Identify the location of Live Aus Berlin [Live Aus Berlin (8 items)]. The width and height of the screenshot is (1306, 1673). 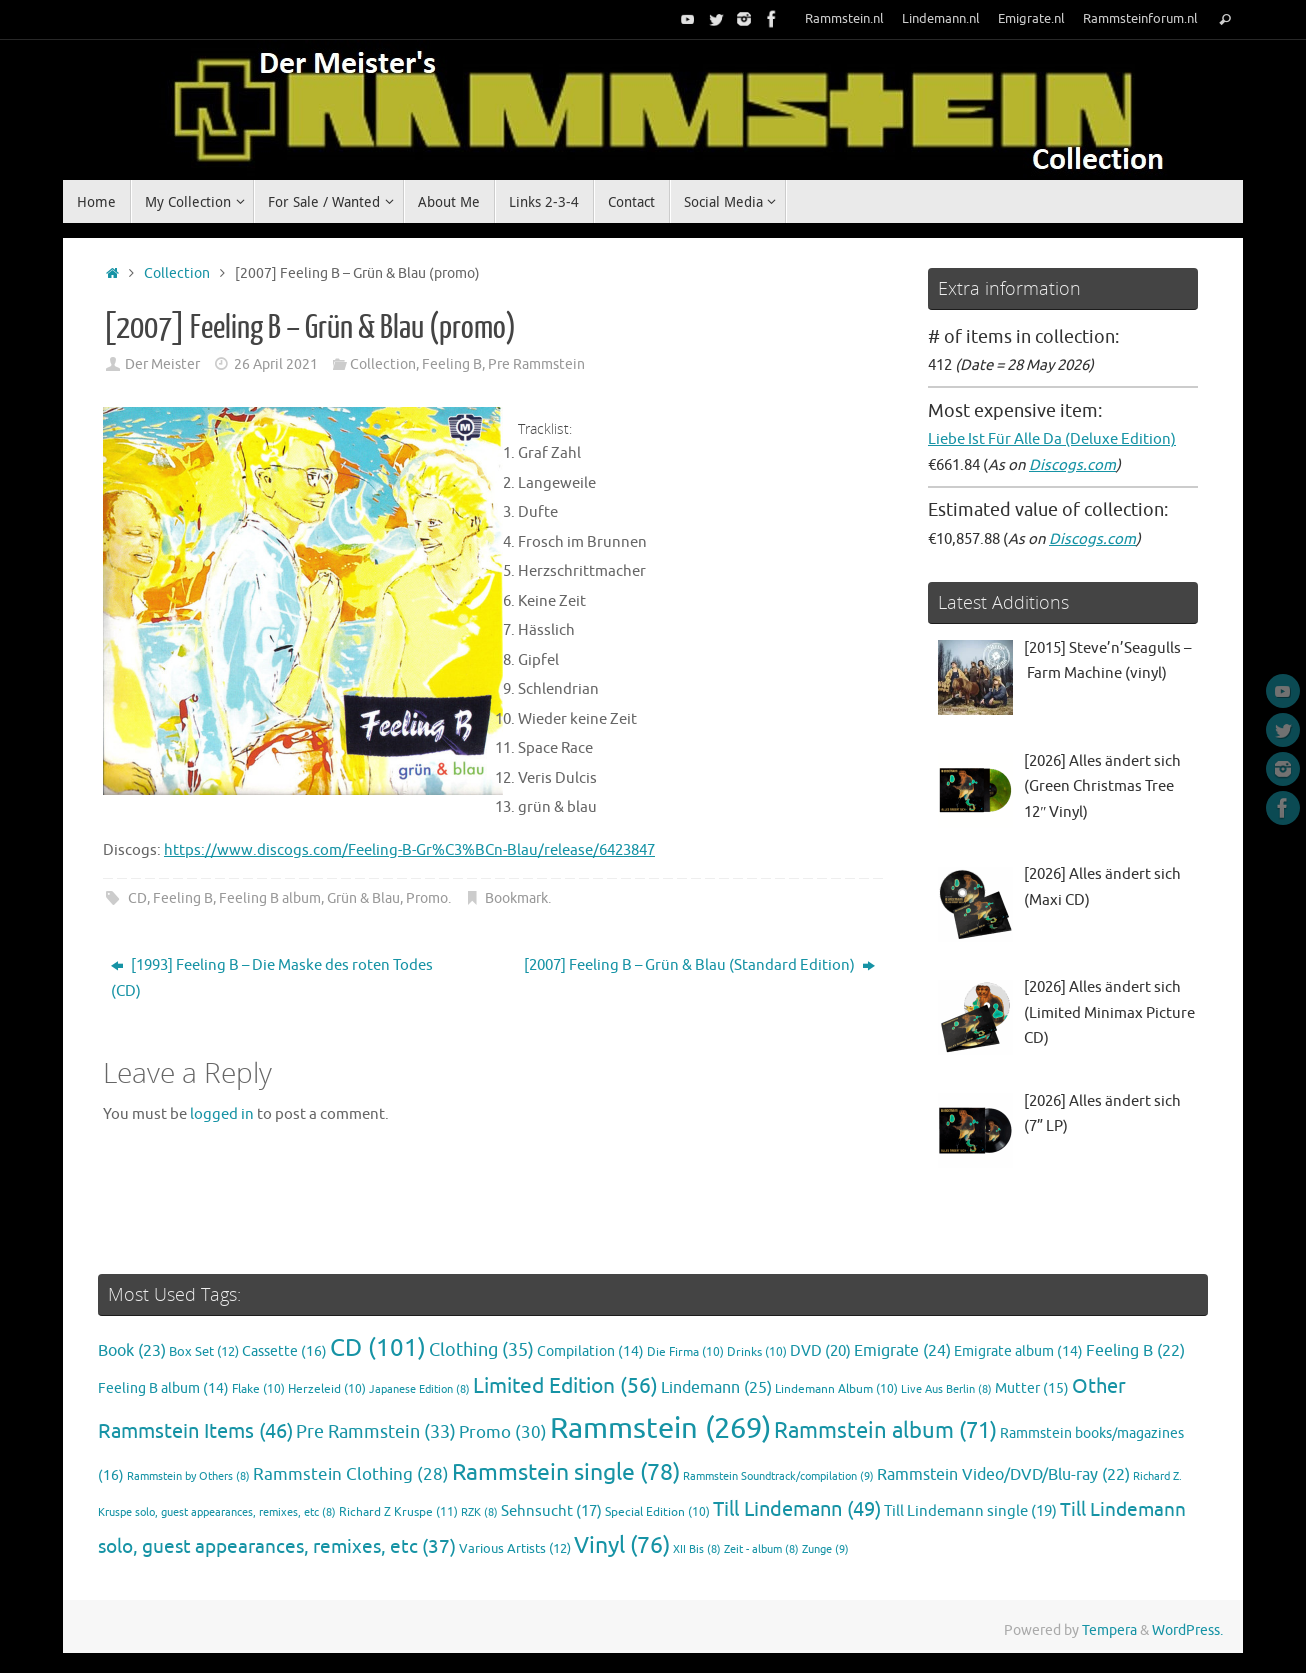
(946, 1389).